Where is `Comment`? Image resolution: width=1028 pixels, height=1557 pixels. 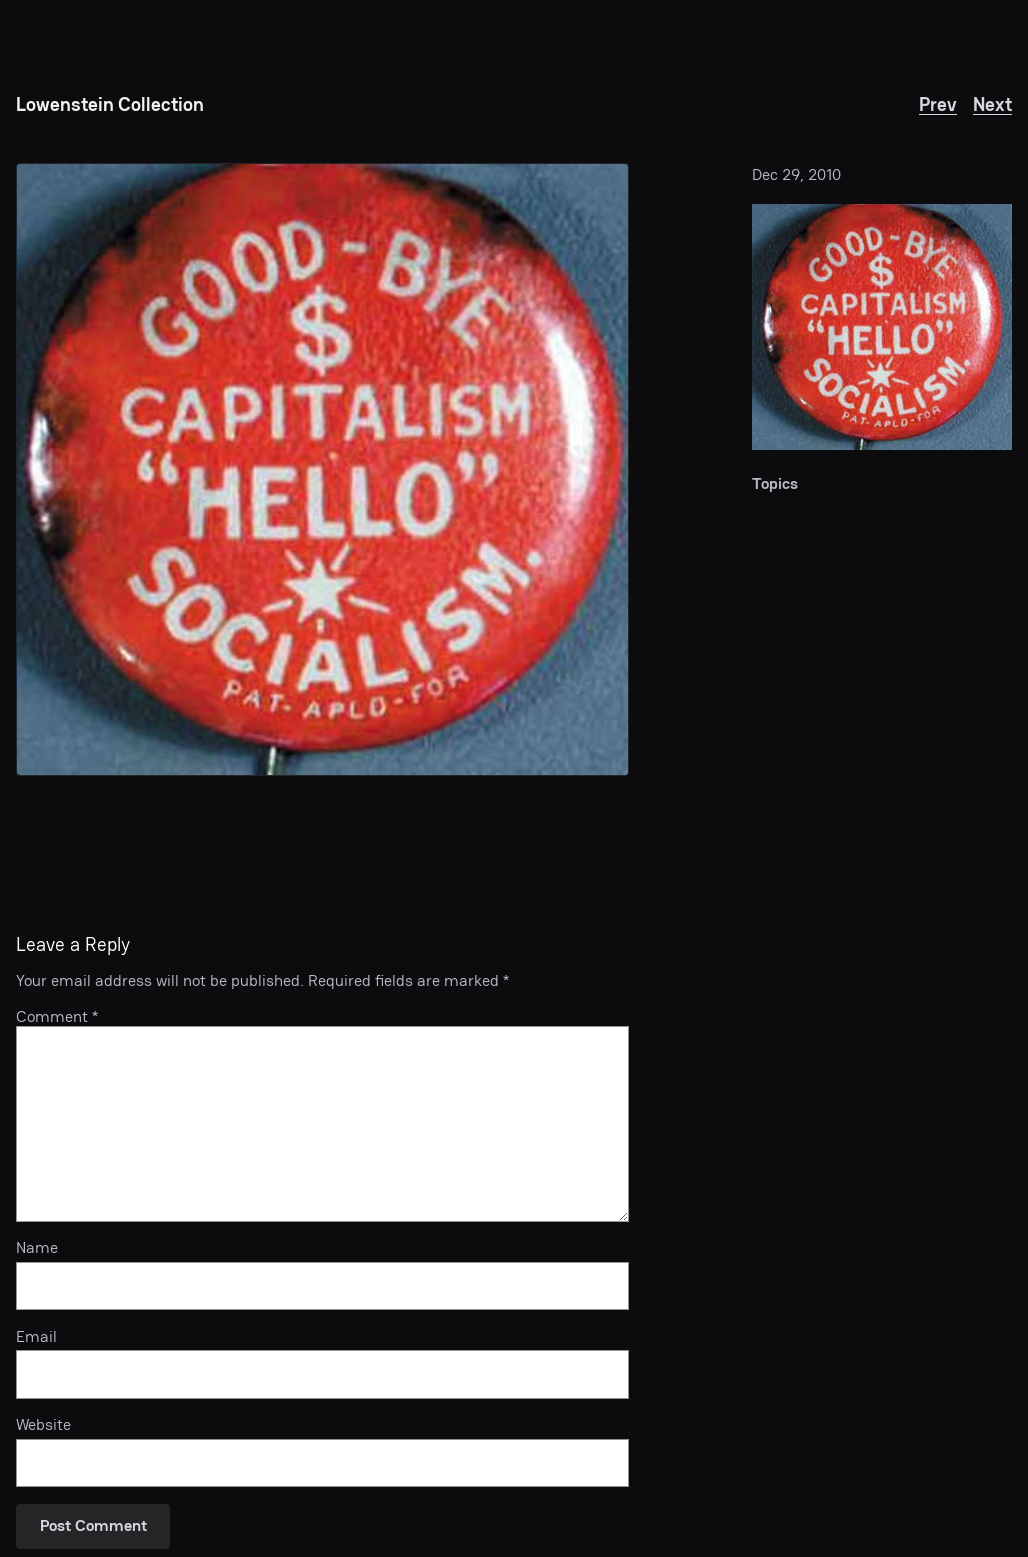 Comment is located at coordinates (57, 1016).